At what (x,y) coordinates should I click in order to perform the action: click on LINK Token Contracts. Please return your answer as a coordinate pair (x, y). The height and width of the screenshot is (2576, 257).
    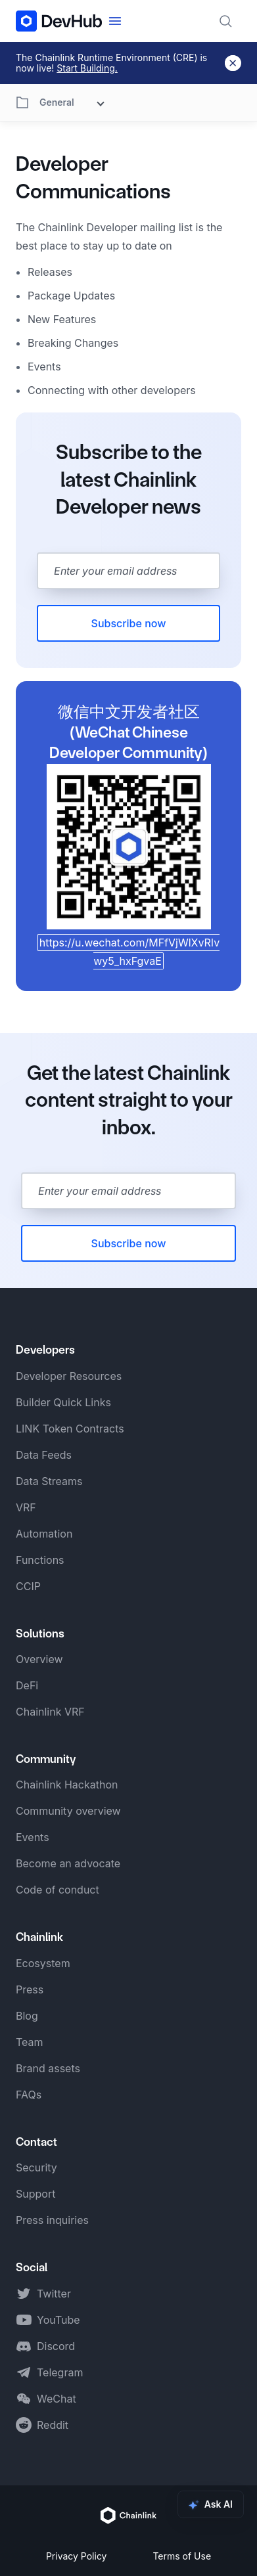
    Looking at the image, I should click on (70, 1428).